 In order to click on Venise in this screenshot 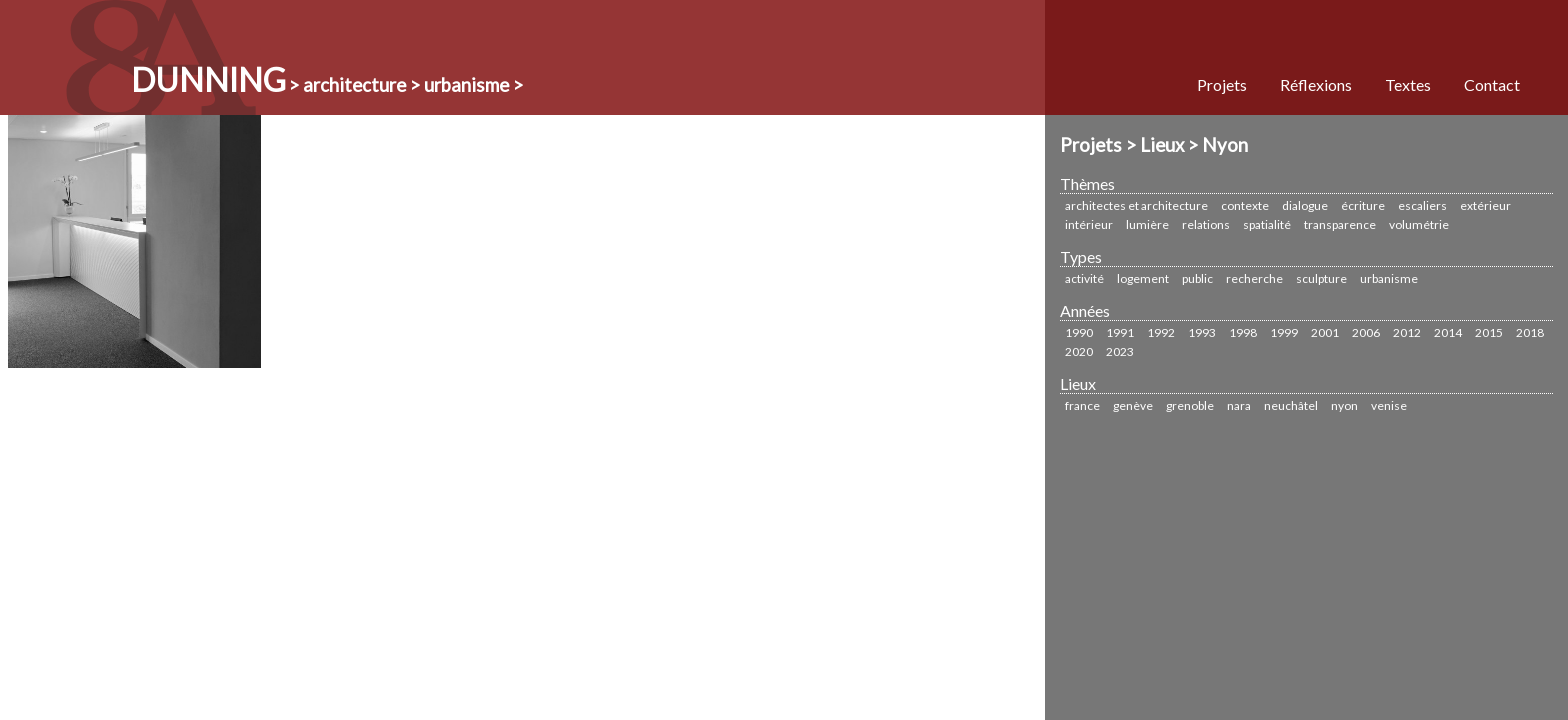, I will do `click(1389, 405)`.